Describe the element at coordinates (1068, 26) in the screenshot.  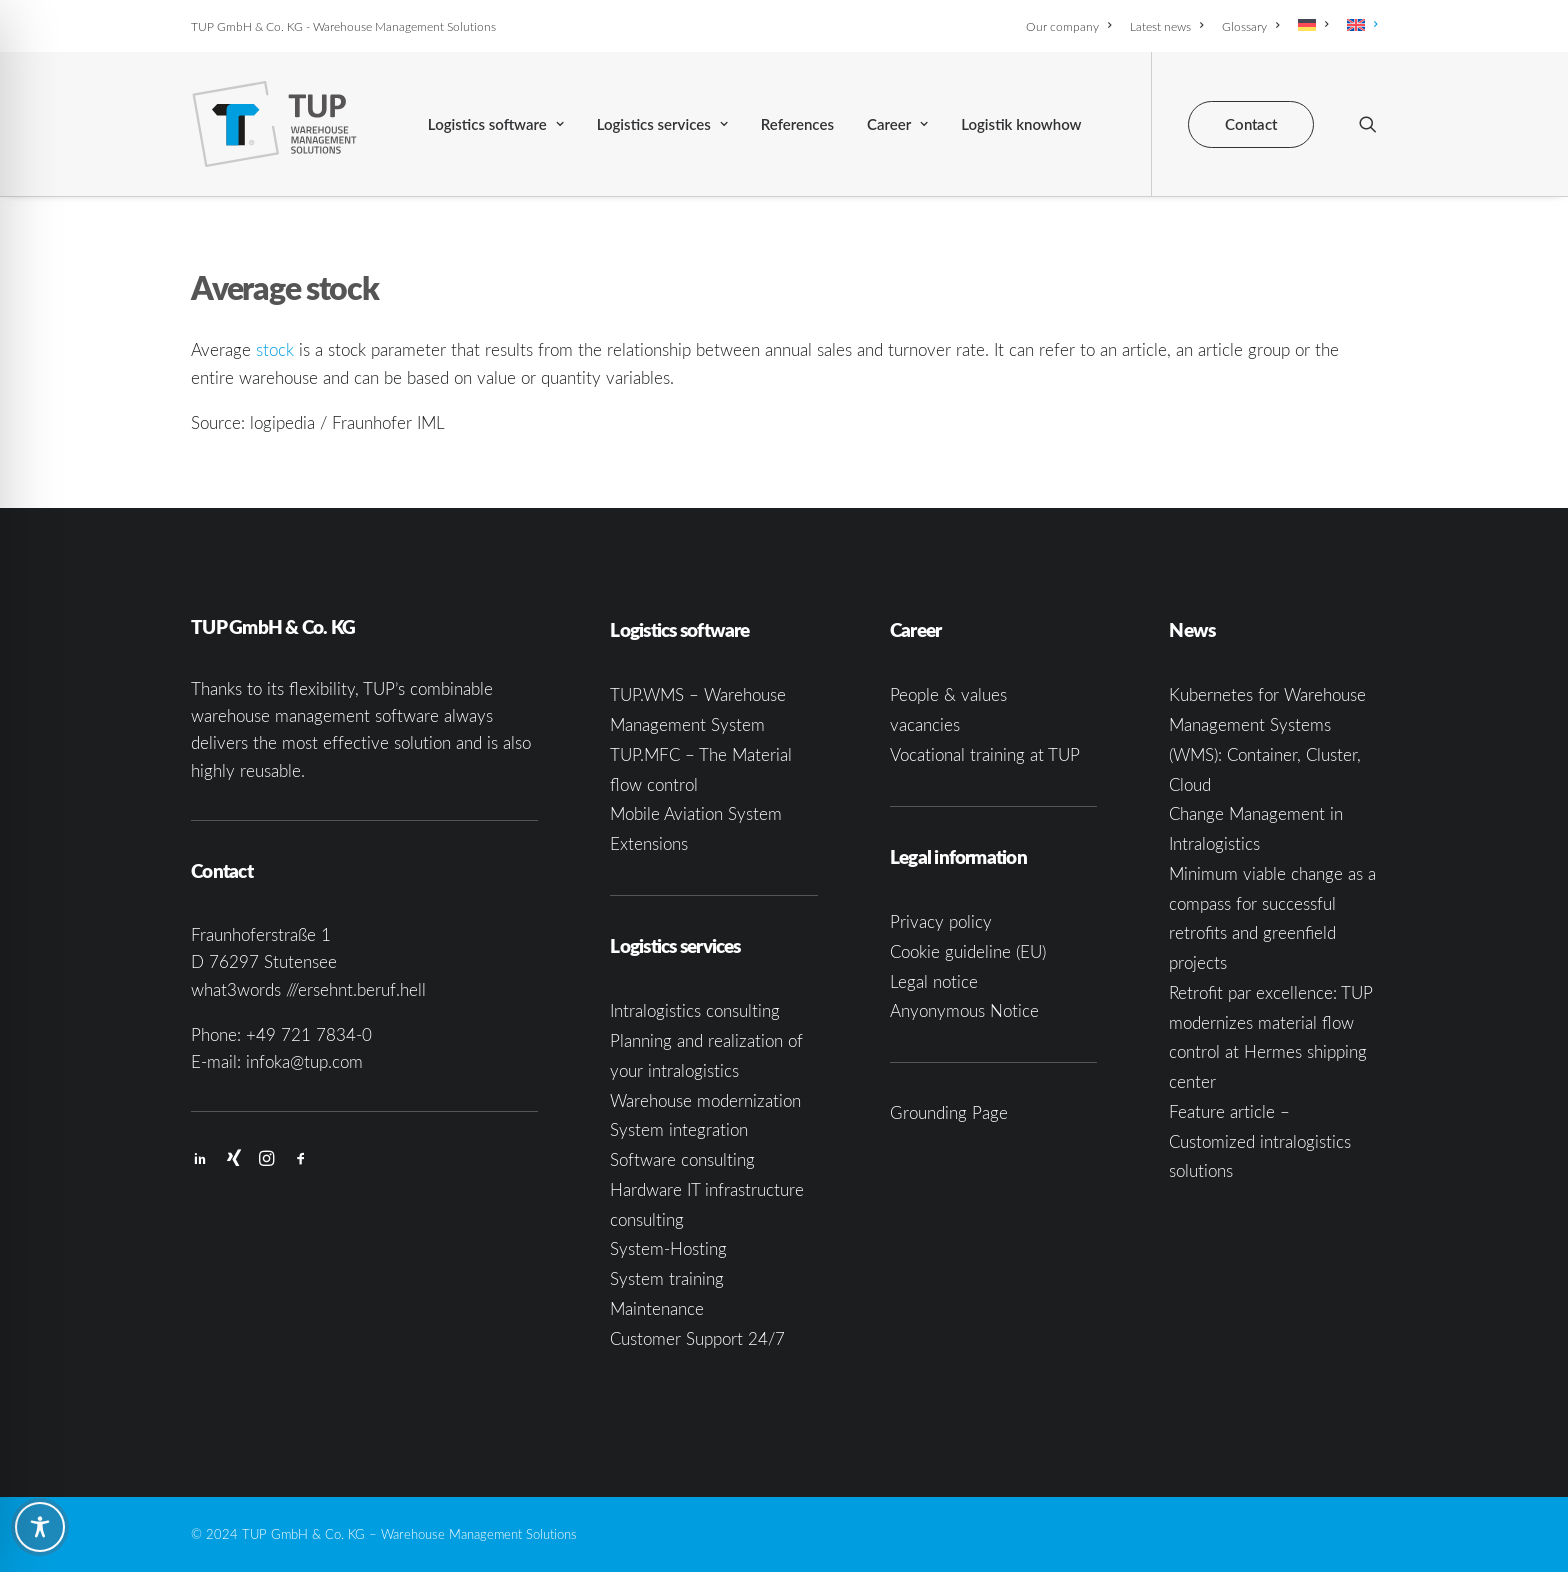
I see `Our company` at that location.